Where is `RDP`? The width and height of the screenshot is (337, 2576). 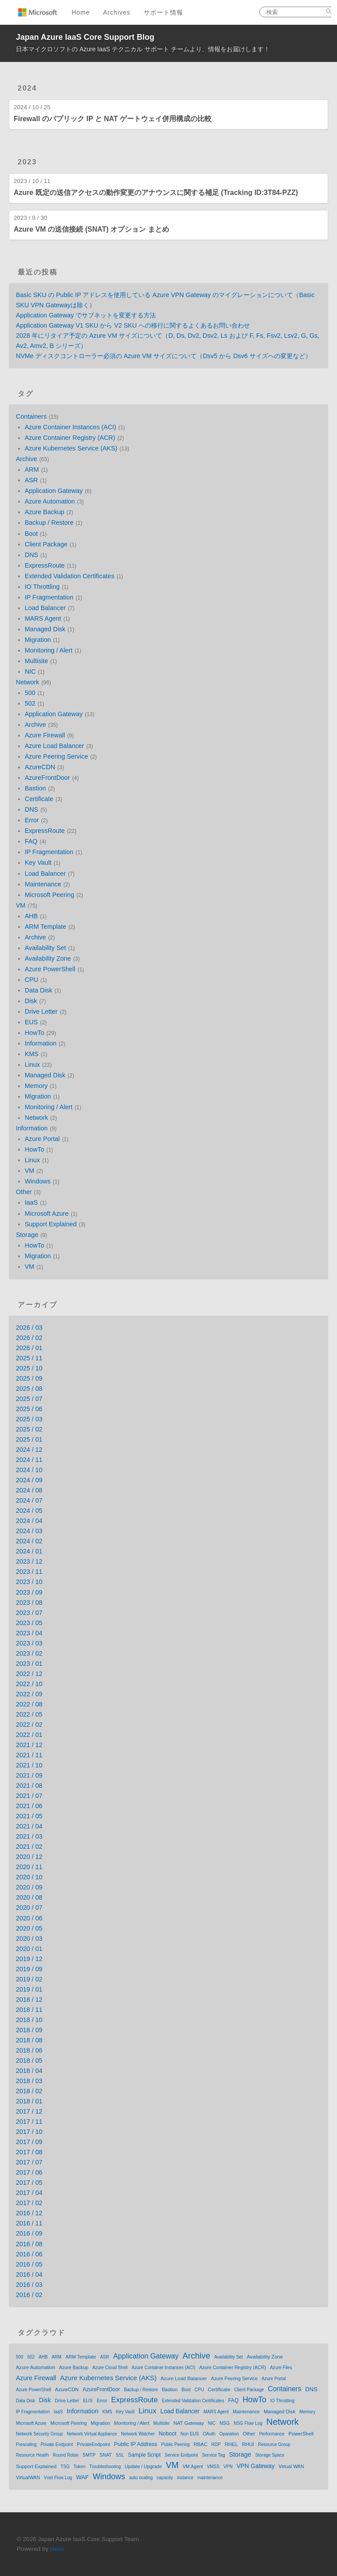
RDP is located at coordinates (216, 2444).